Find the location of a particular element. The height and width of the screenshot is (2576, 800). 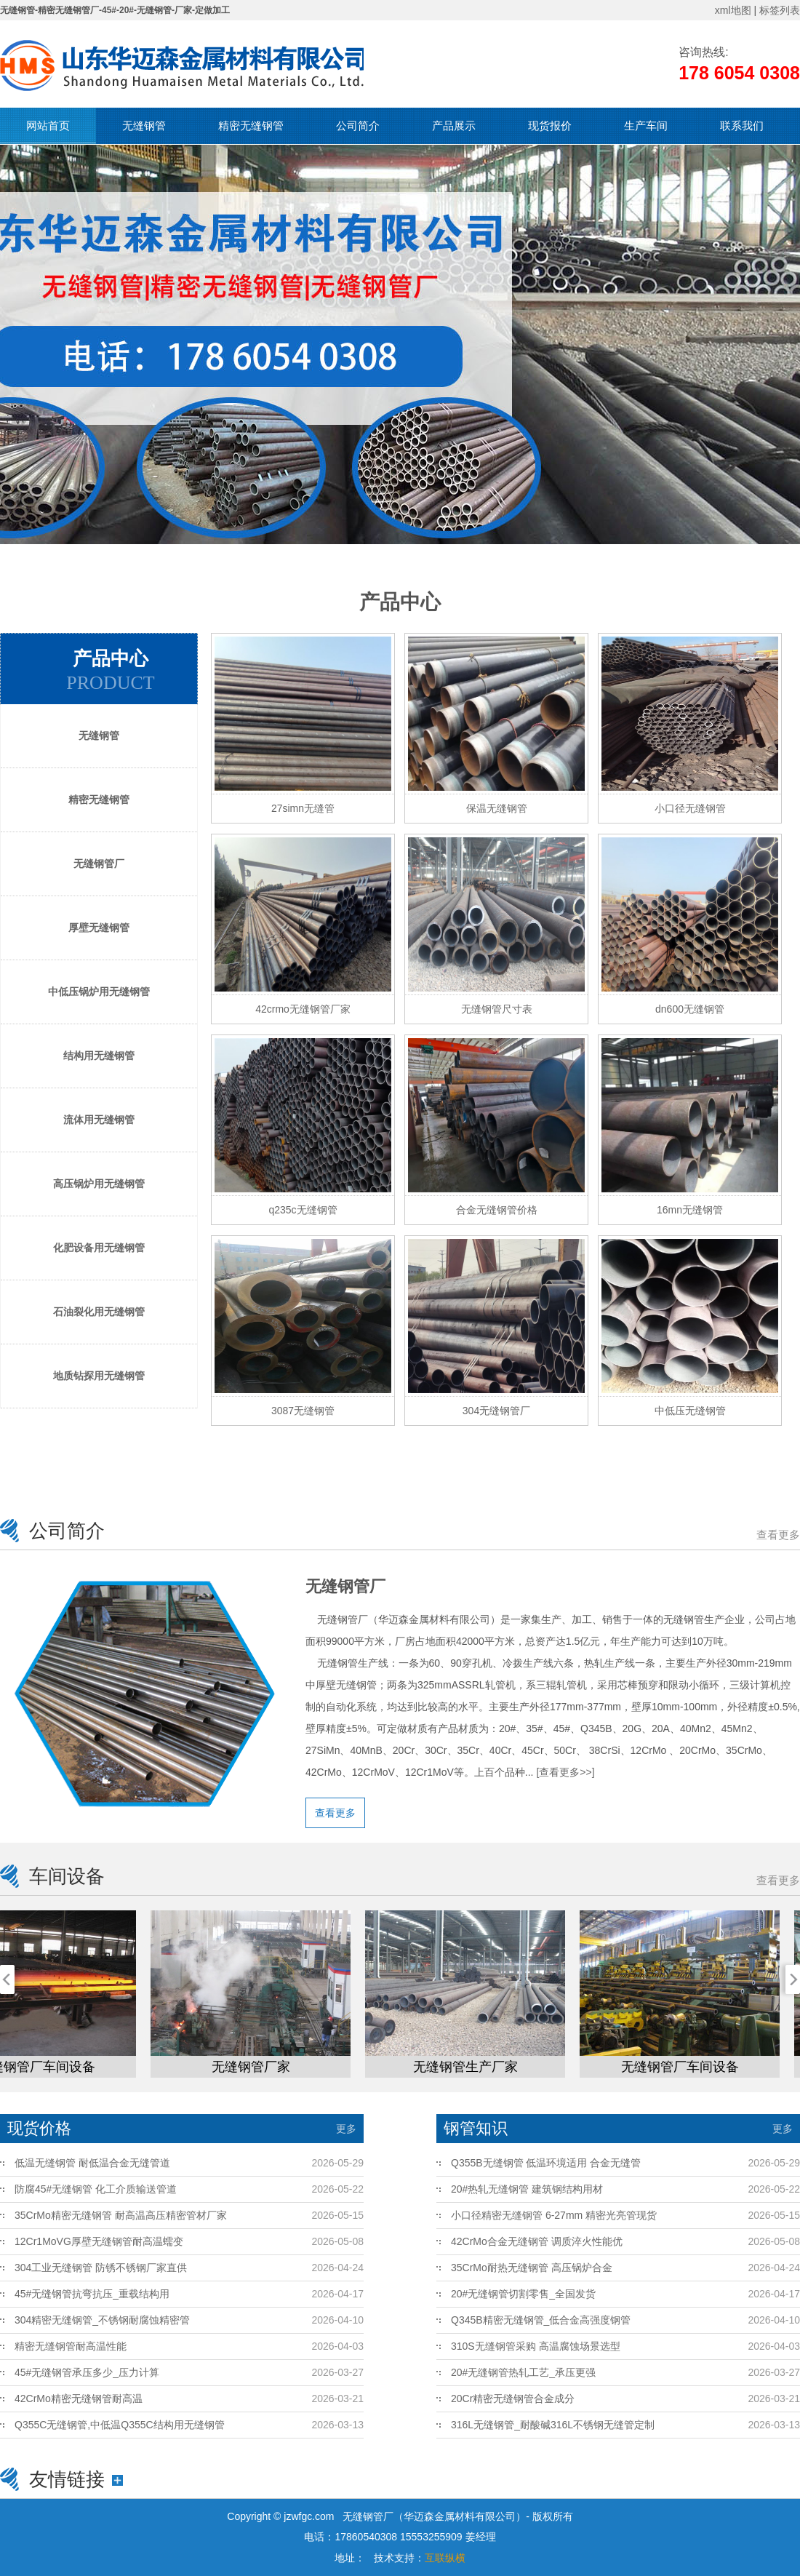

12Cr1MoVG厚壁无缝钢管耐高温蠕变 is located at coordinates (99, 2241).